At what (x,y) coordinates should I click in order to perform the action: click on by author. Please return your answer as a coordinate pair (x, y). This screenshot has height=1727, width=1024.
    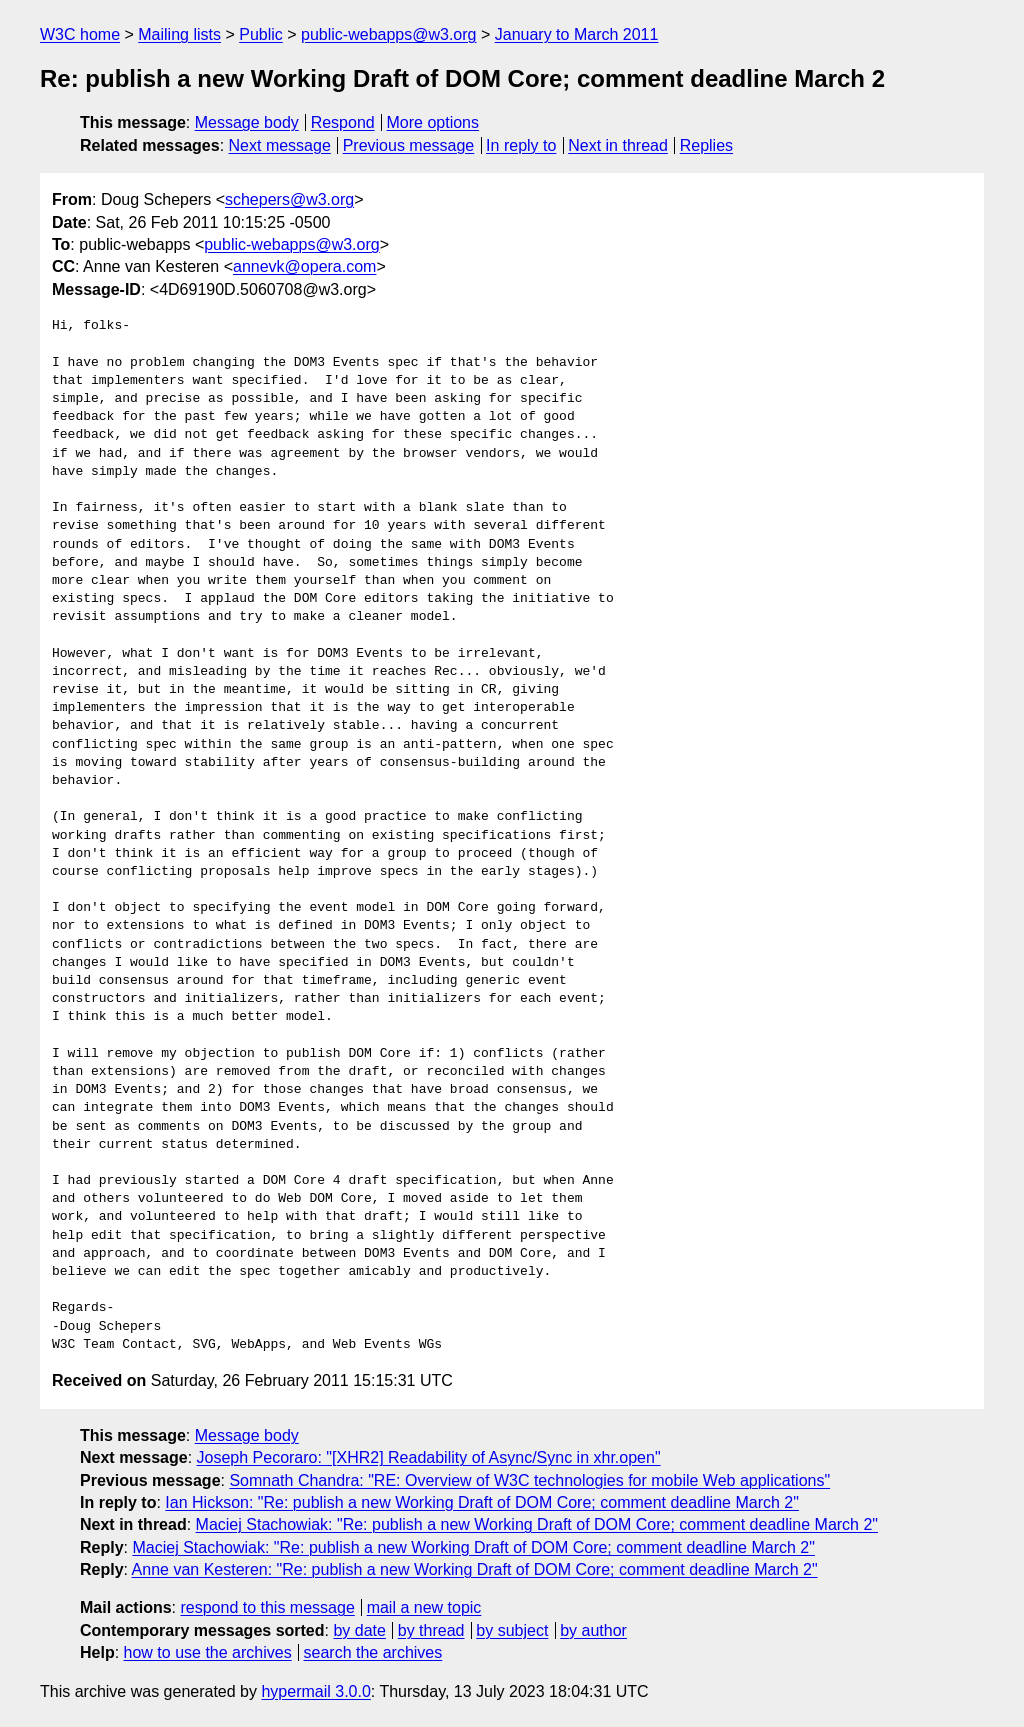
    Looking at the image, I should click on (593, 1630).